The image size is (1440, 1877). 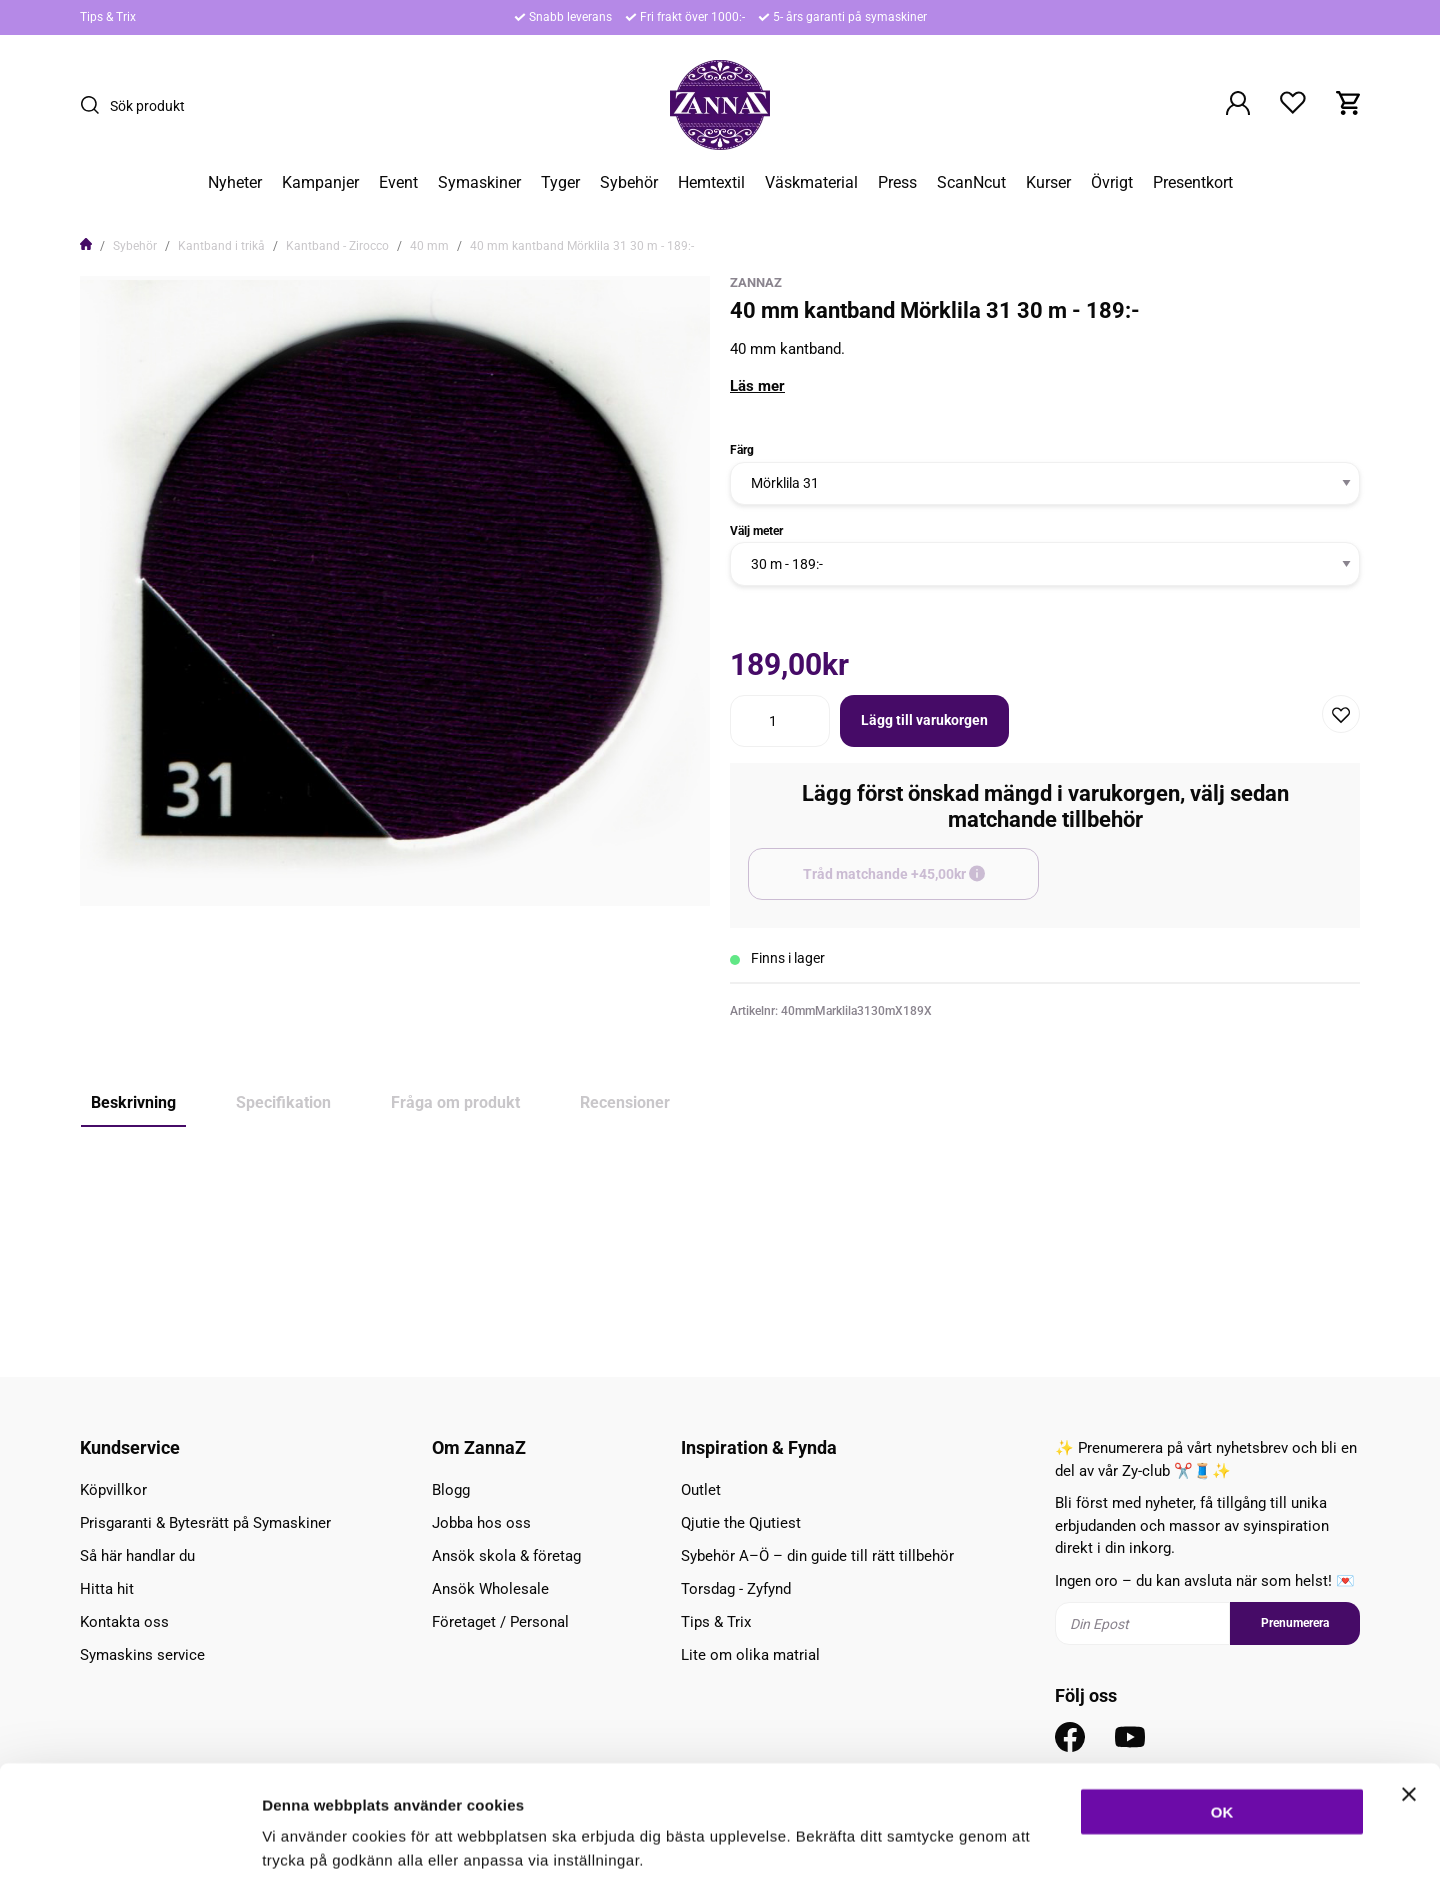 I want to click on Event, so click(x=398, y=183).